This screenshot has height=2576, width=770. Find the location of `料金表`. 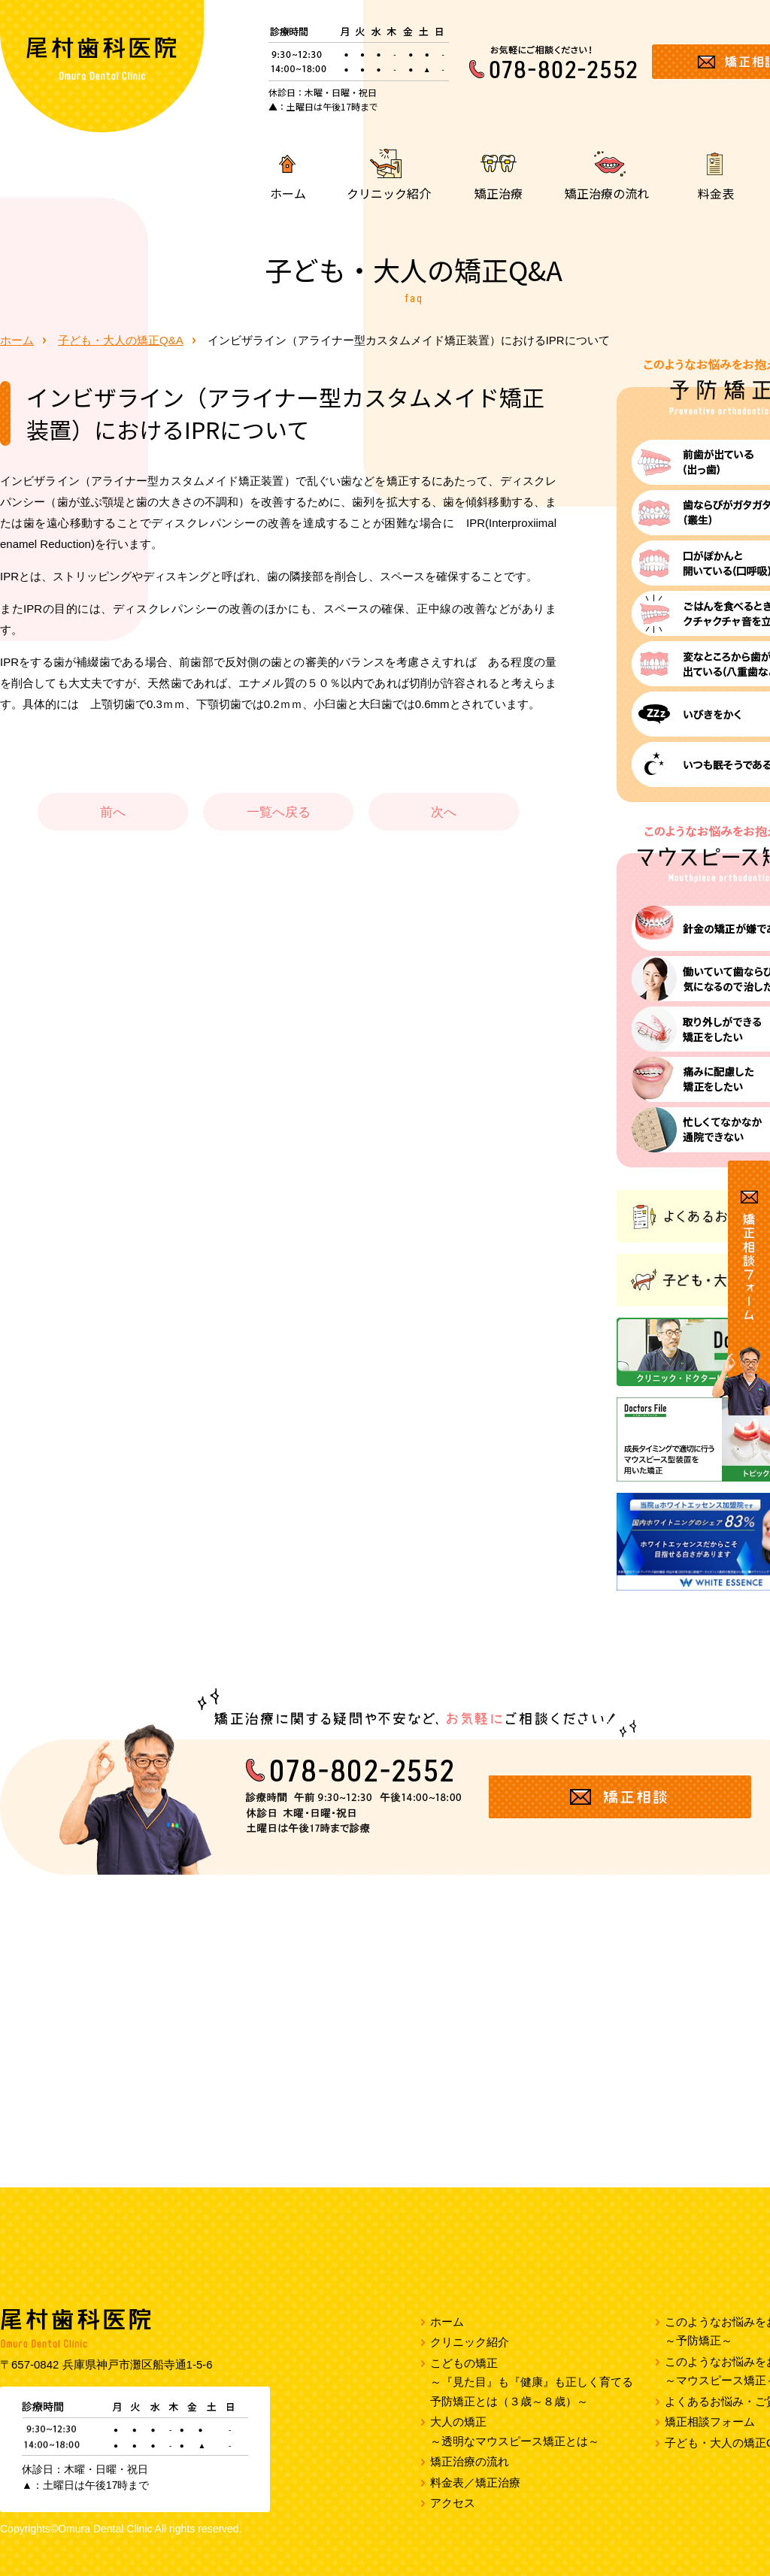

料金表 is located at coordinates (716, 191).